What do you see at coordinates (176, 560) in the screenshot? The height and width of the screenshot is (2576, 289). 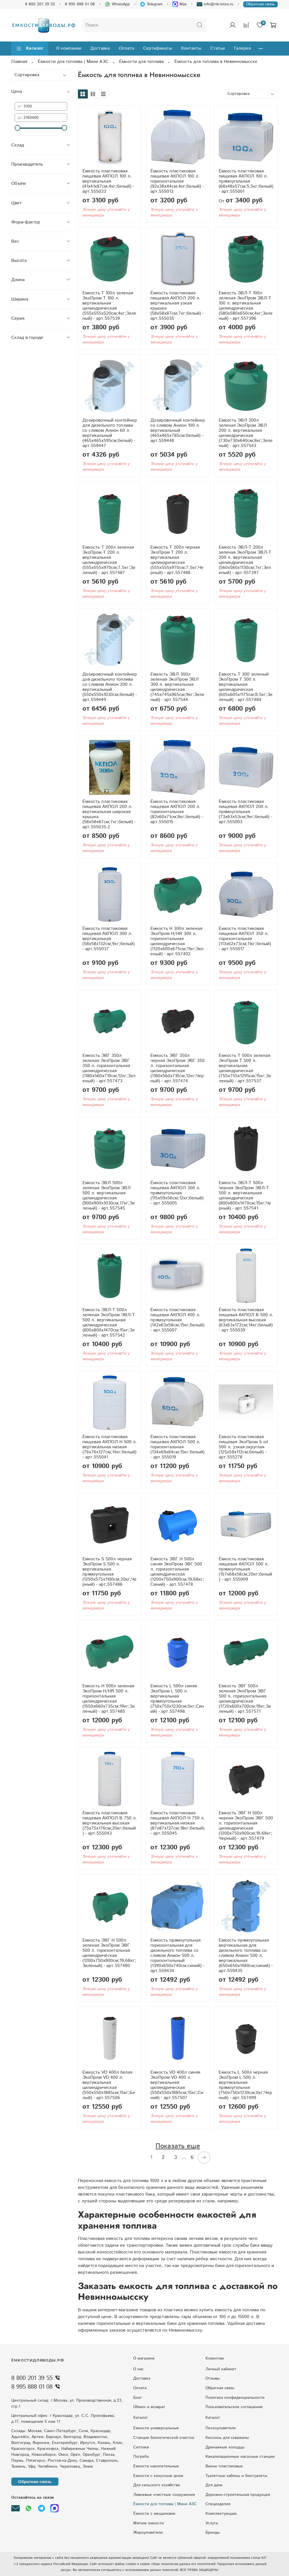 I see `Емкость T 200л черная ЭкоПром T 200 л. вертикальная цилиндрическая (555x555x970см;7,5кг;Черный) - арт.557488` at bounding box center [176, 560].